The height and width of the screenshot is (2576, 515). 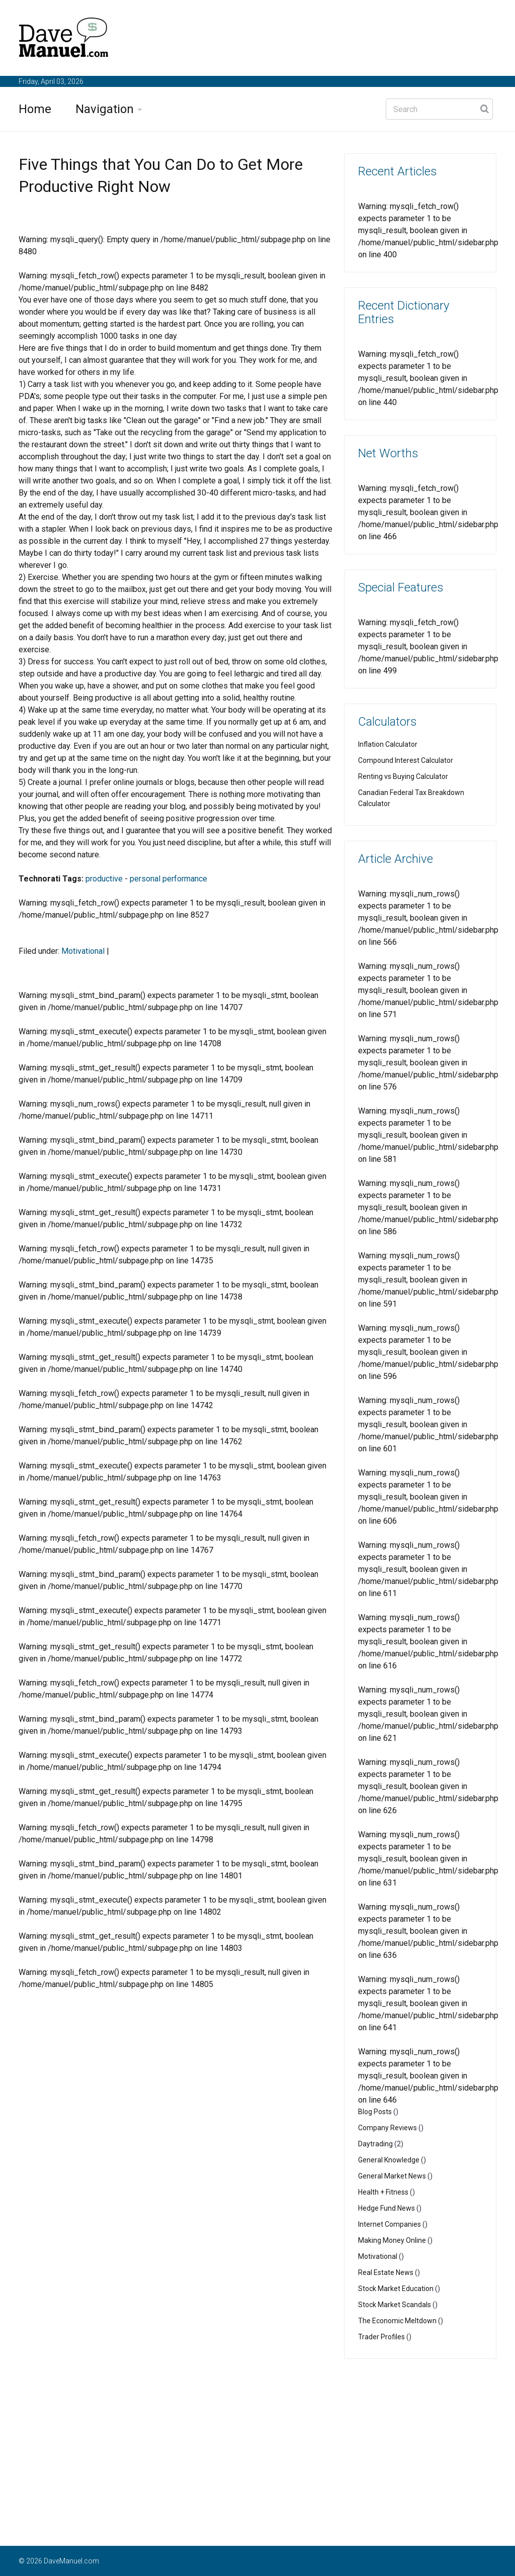 I want to click on Navigation, so click(x=104, y=109).